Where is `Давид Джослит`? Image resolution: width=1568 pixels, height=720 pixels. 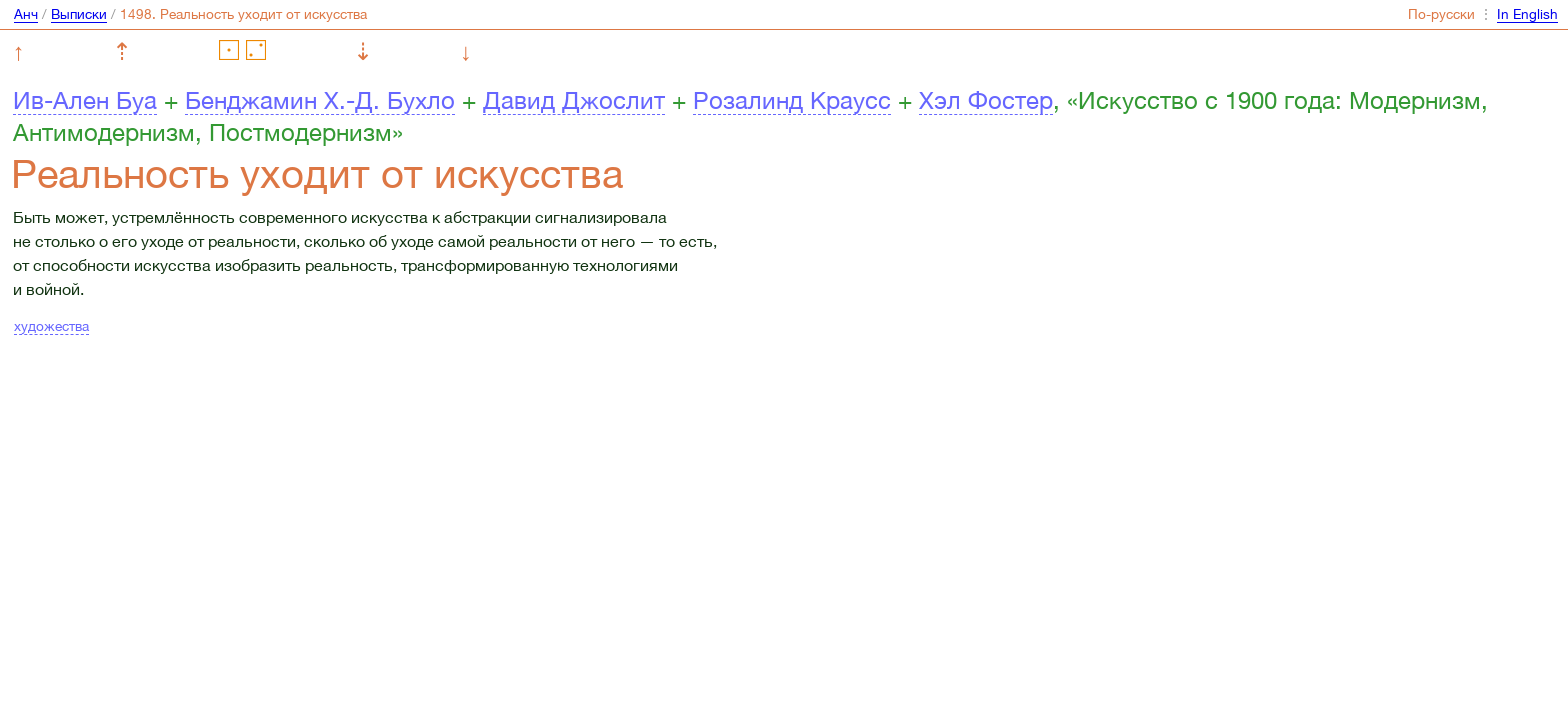 Давид Джослит is located at coordinates (574, 100).